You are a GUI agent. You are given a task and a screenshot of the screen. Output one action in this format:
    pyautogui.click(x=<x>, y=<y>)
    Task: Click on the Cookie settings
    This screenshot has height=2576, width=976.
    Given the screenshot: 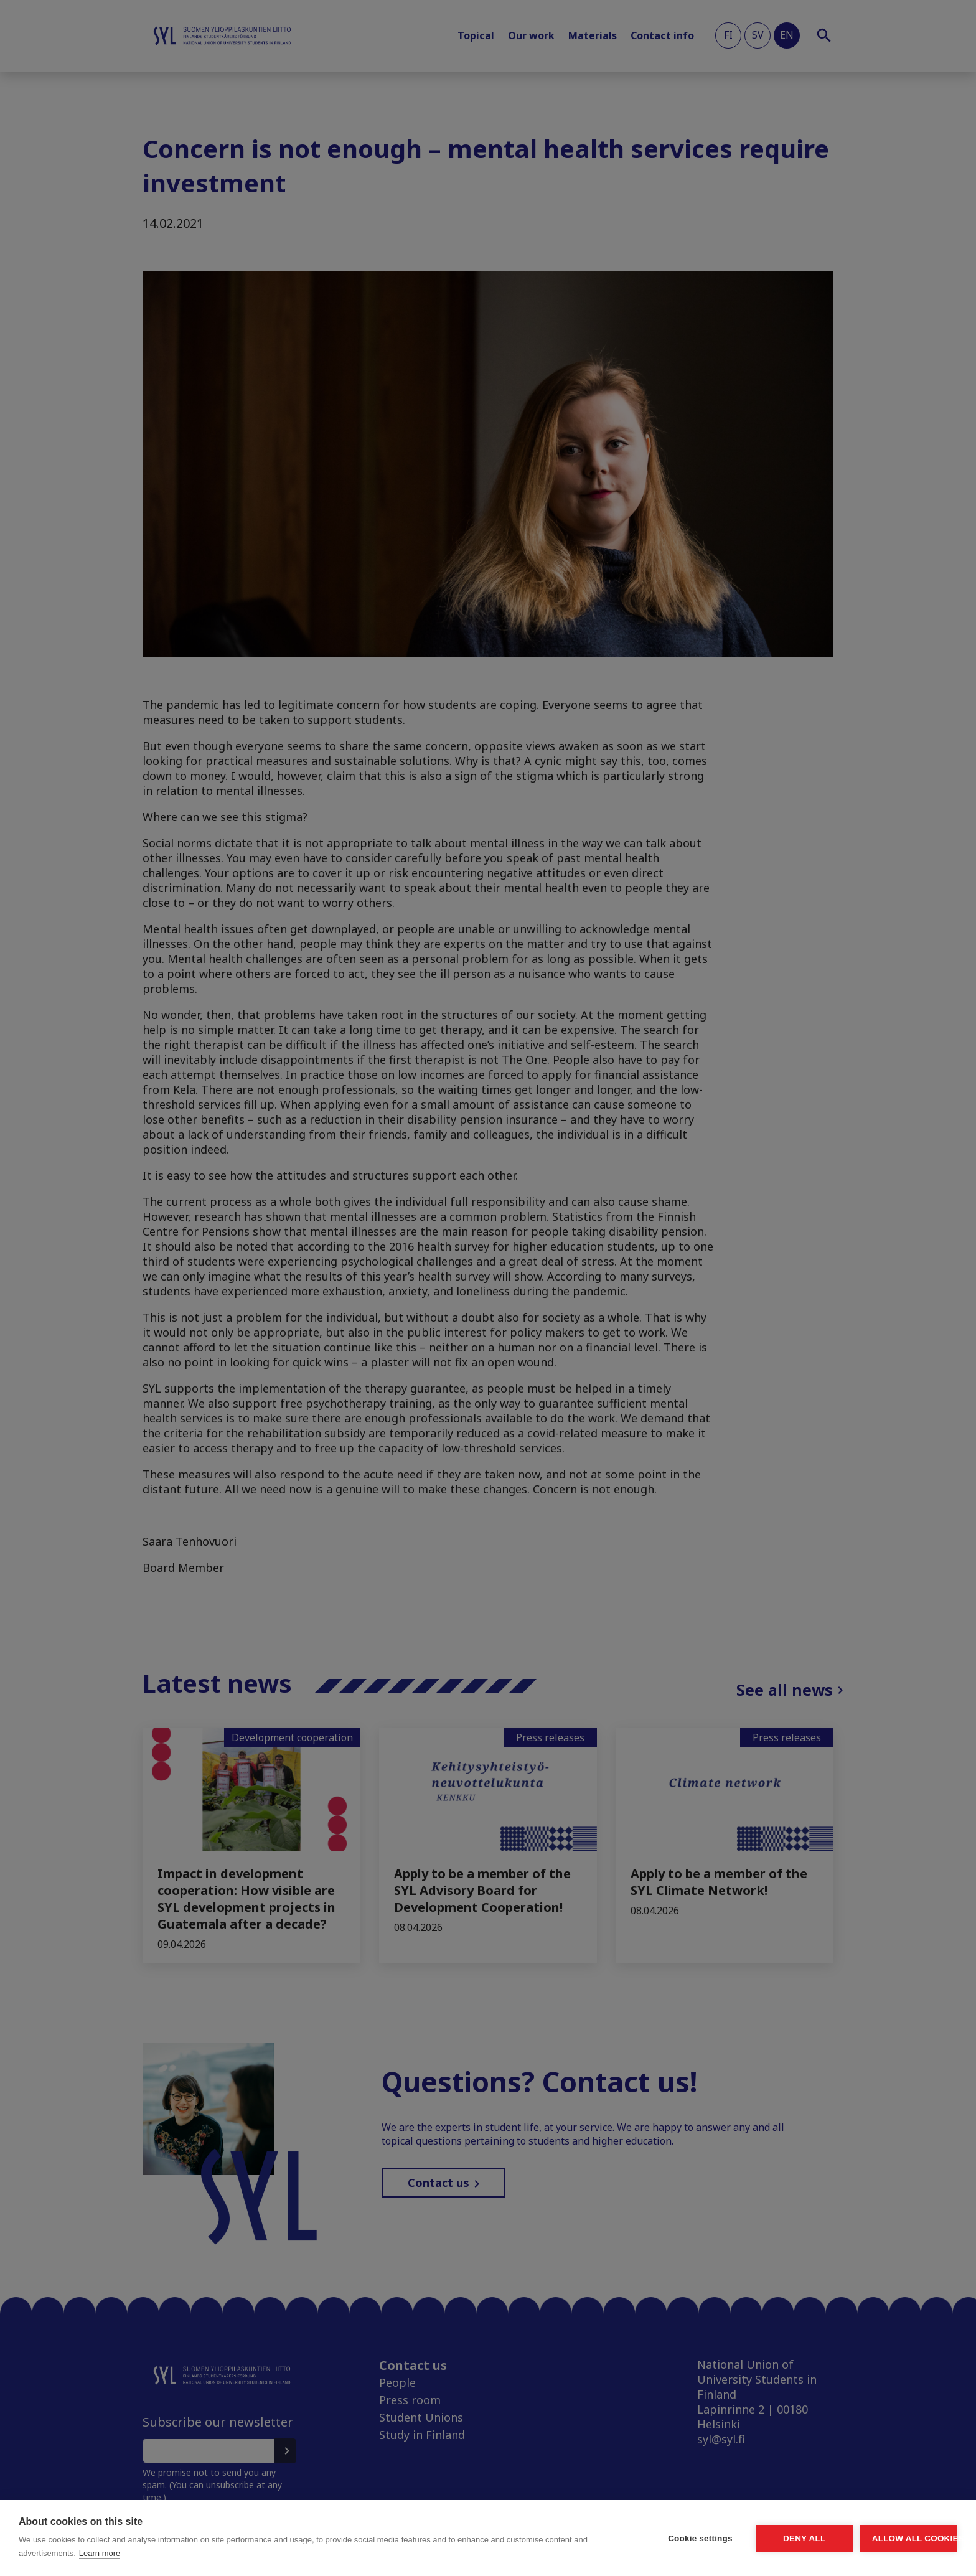 What is the action you would take?
    pyautogui.click(x=583, y=2538)
    